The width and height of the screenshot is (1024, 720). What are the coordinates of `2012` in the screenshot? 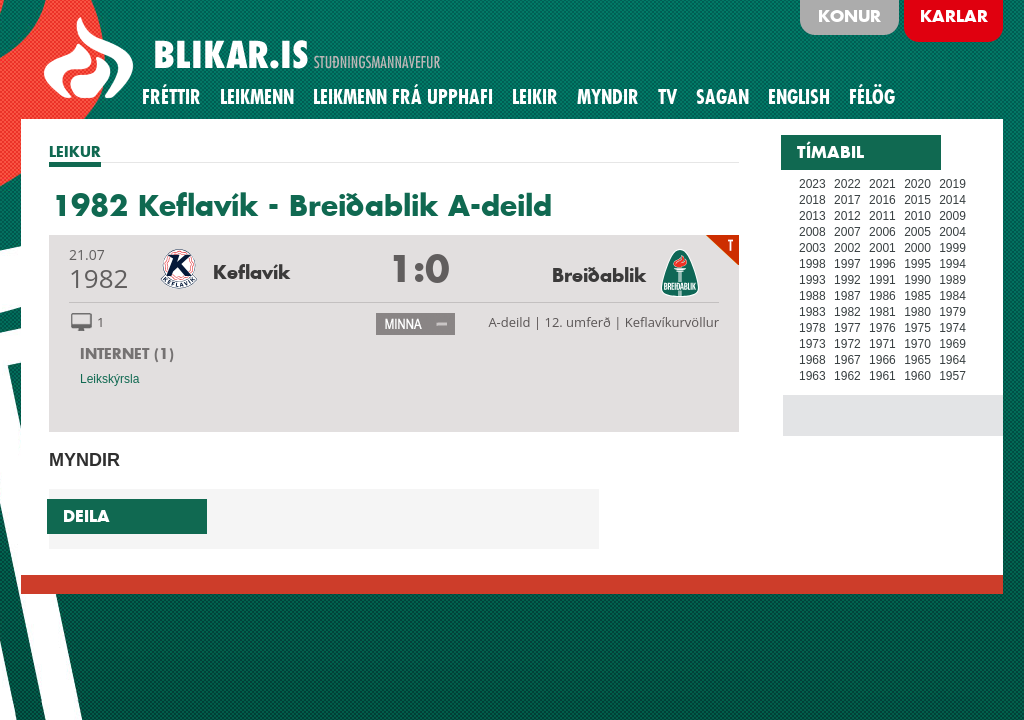 It's located at (847, 216).